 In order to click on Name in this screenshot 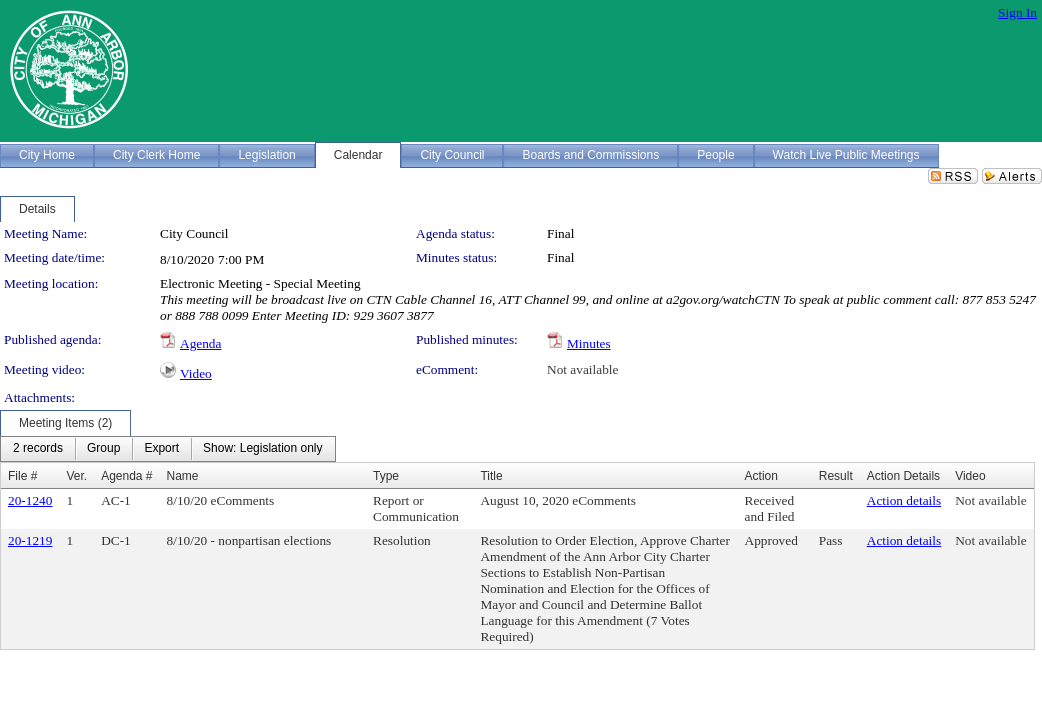, I will do `click(183, 476)`.